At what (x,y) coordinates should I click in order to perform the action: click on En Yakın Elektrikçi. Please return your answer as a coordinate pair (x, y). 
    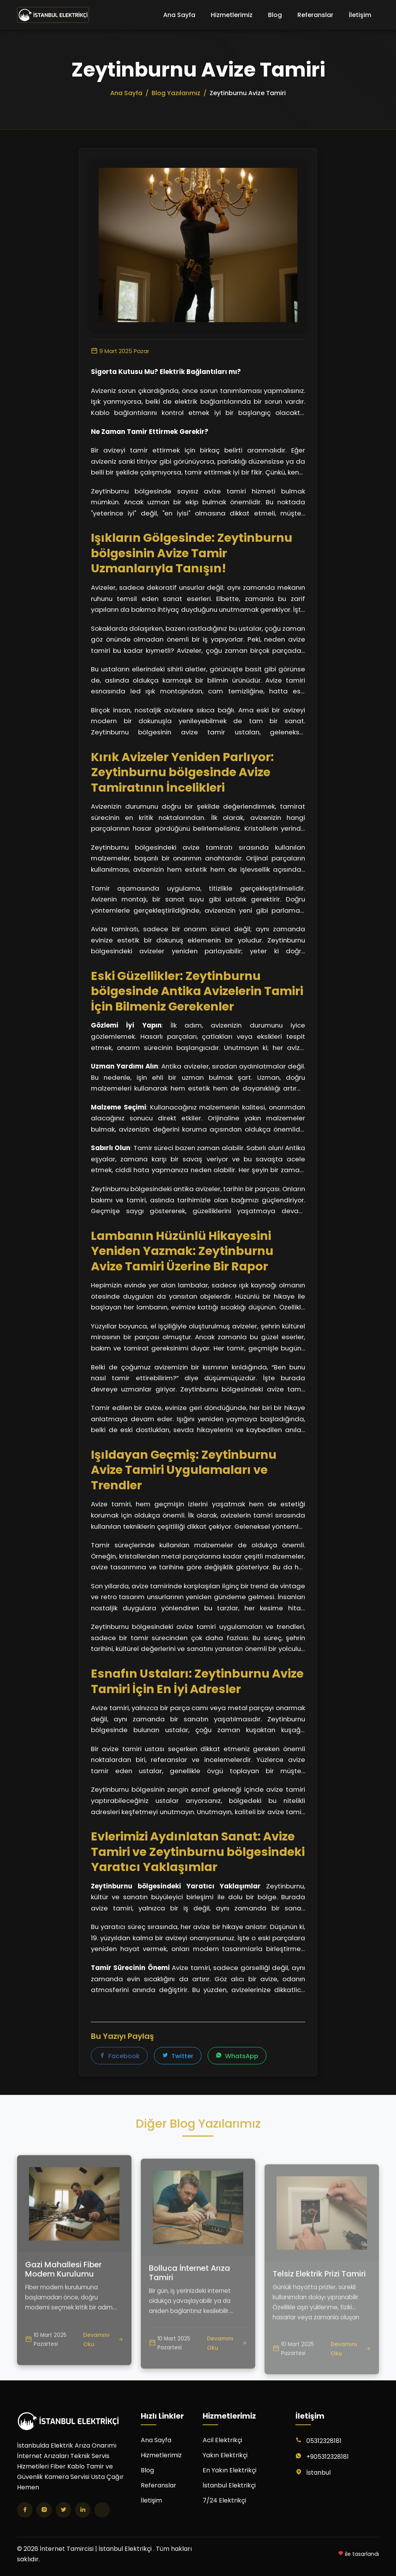
    Looking at the image, I should click on (229, 2470).